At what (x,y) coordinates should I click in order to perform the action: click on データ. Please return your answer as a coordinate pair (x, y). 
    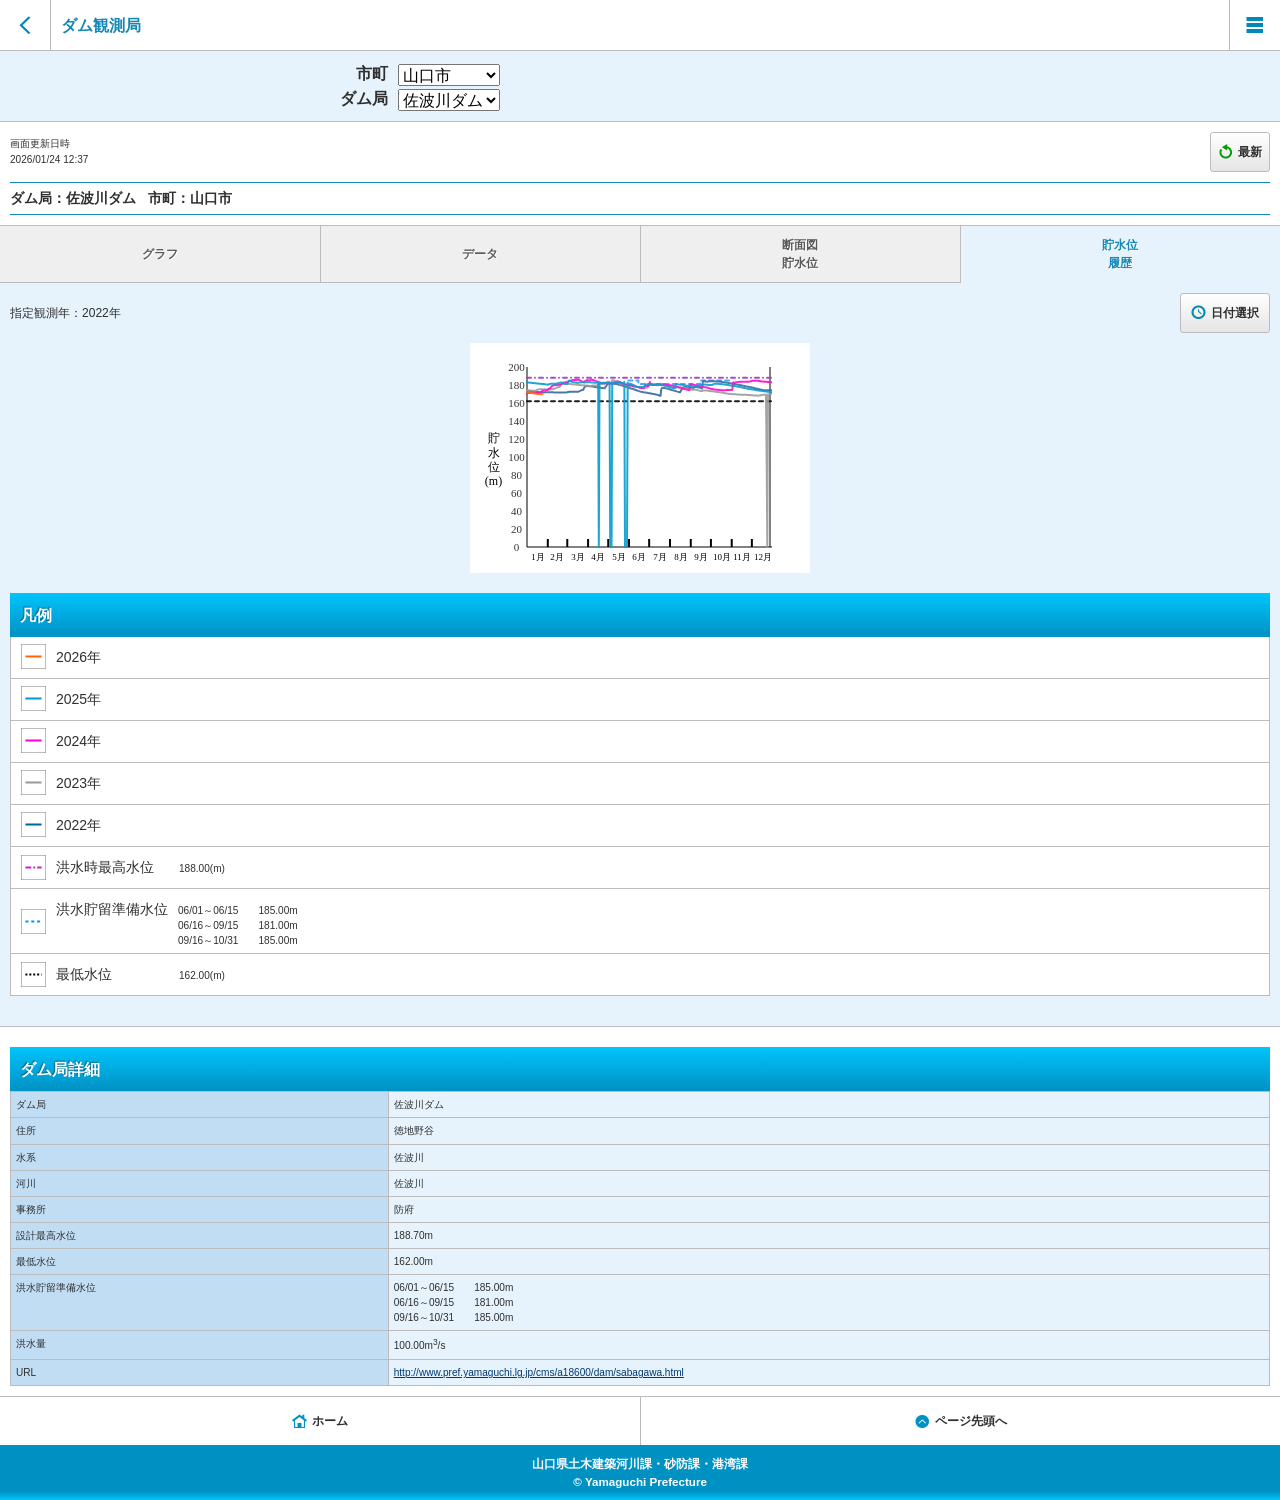
    Looking at the image, I should click on (480, 254).